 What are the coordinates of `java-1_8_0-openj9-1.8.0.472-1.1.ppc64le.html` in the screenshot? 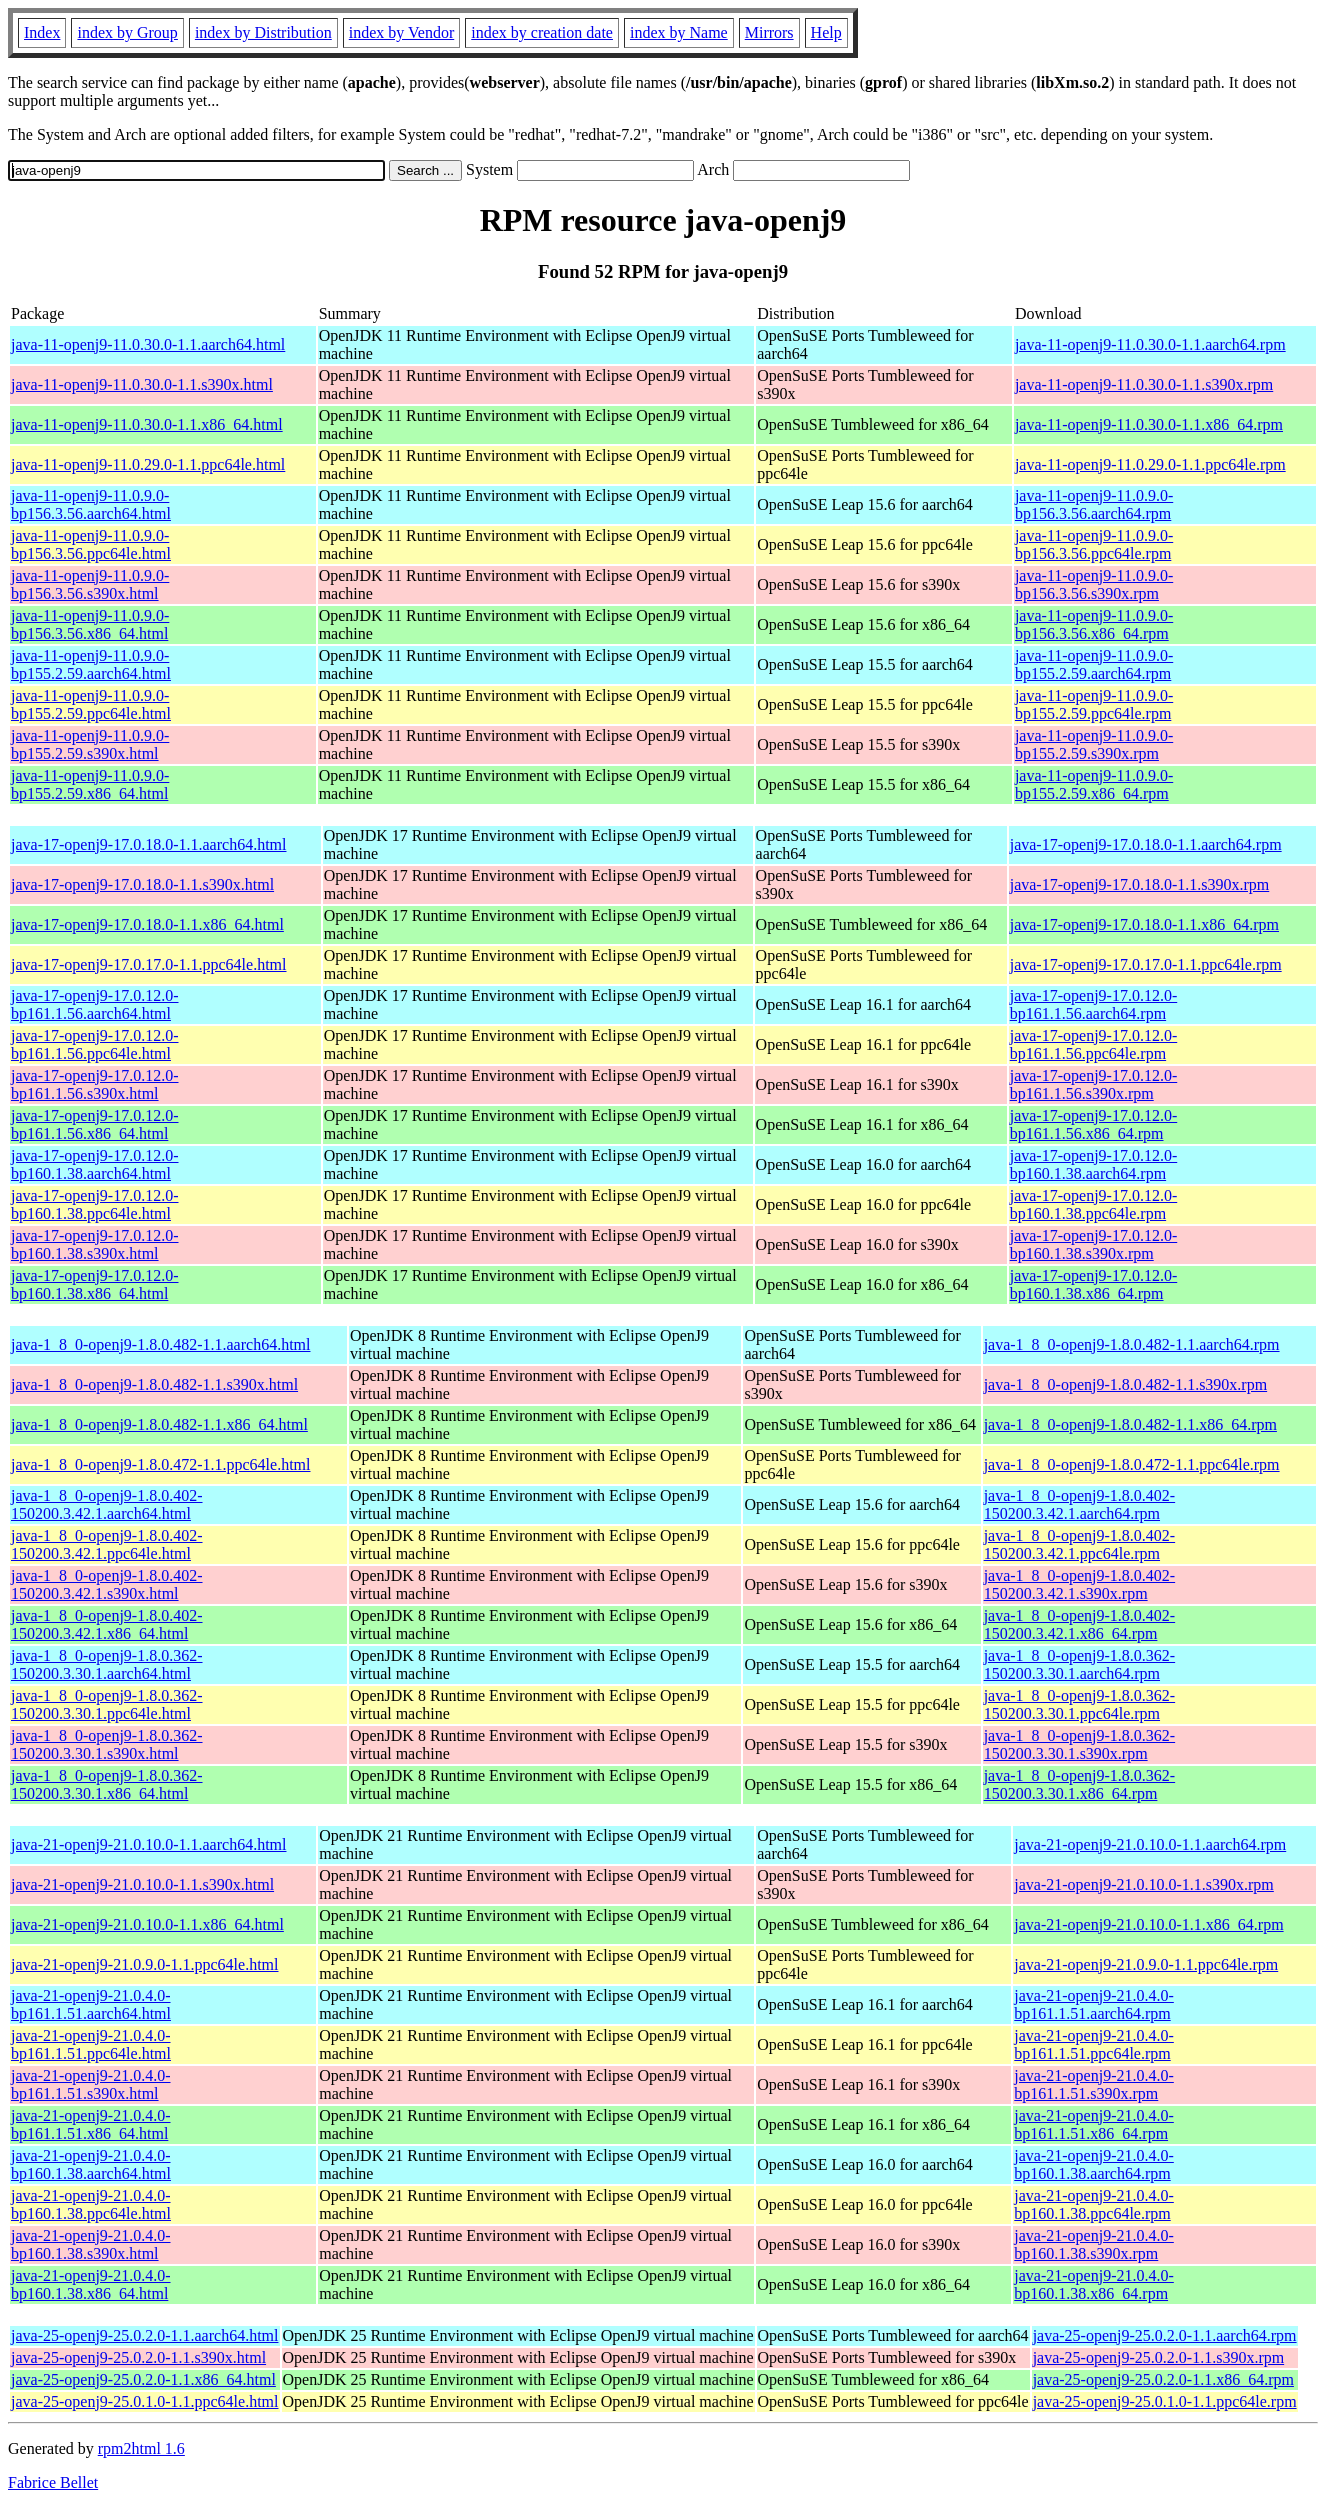 It's located at (161, 1464).